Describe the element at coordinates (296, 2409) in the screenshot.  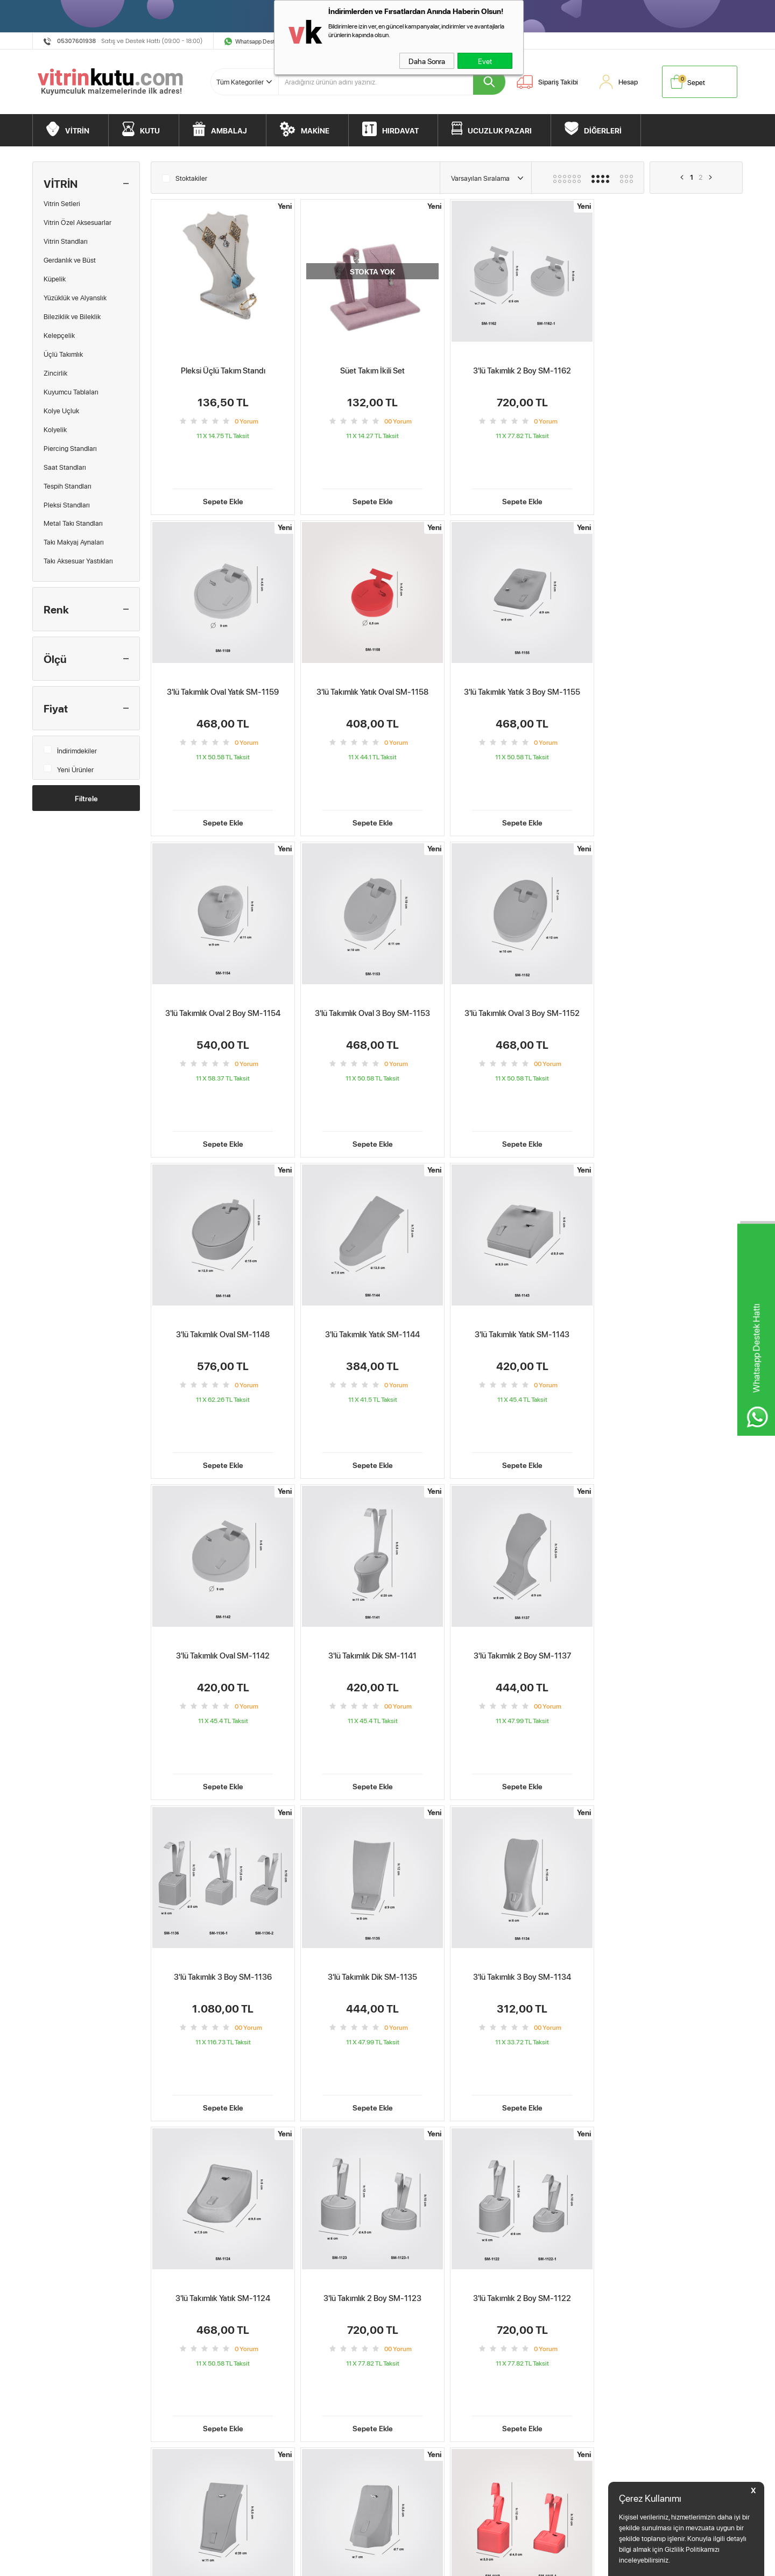
I see `Kuyumcu Blog` at that location.